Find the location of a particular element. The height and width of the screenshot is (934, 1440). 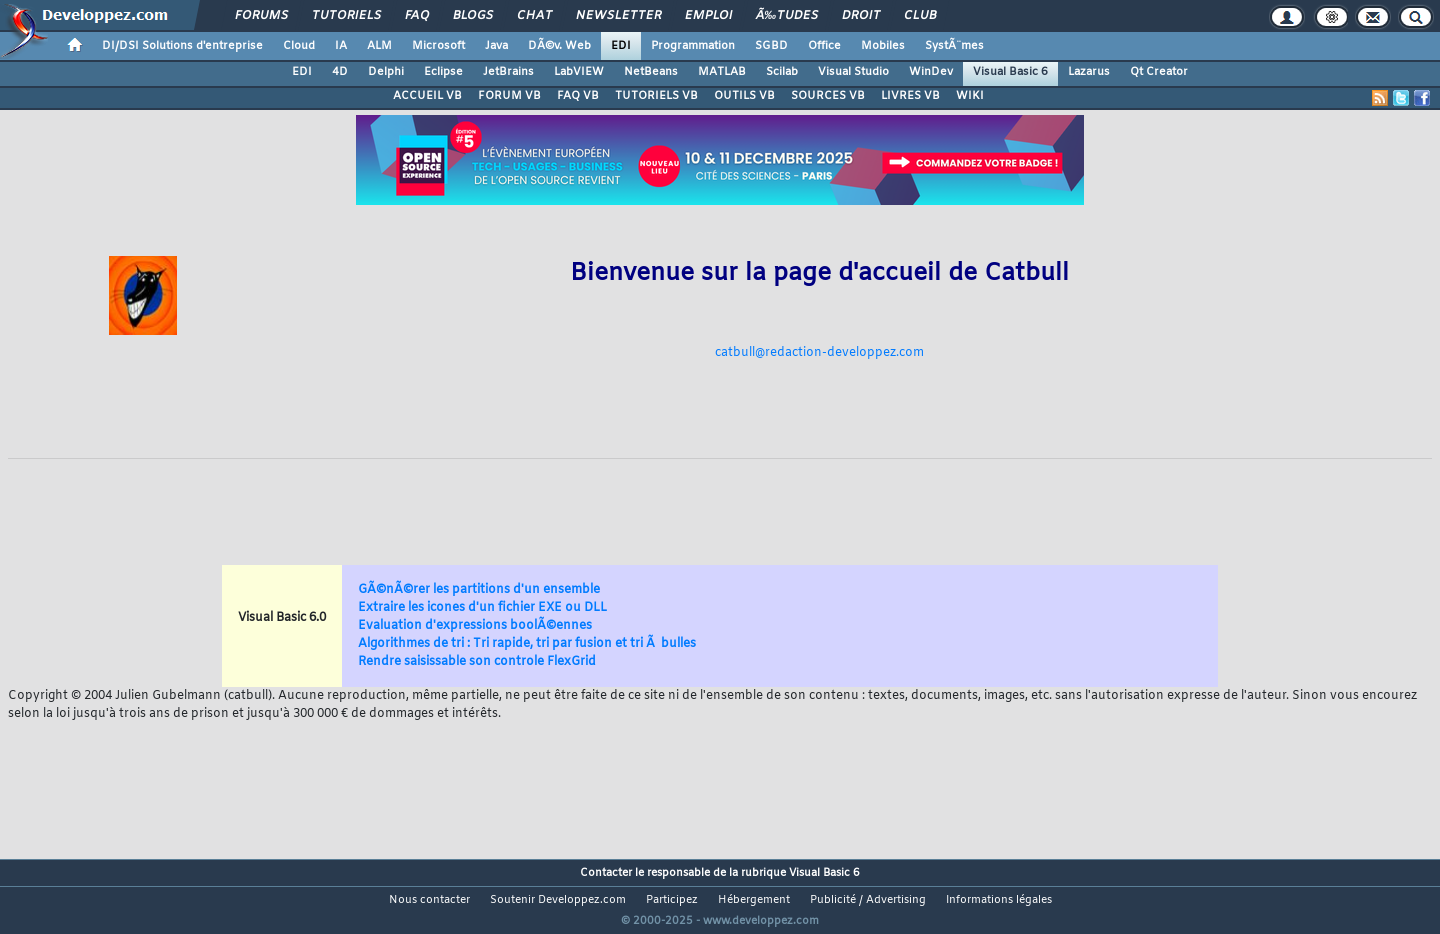

SystÃ¨mes is located at coordinates (954, 46).